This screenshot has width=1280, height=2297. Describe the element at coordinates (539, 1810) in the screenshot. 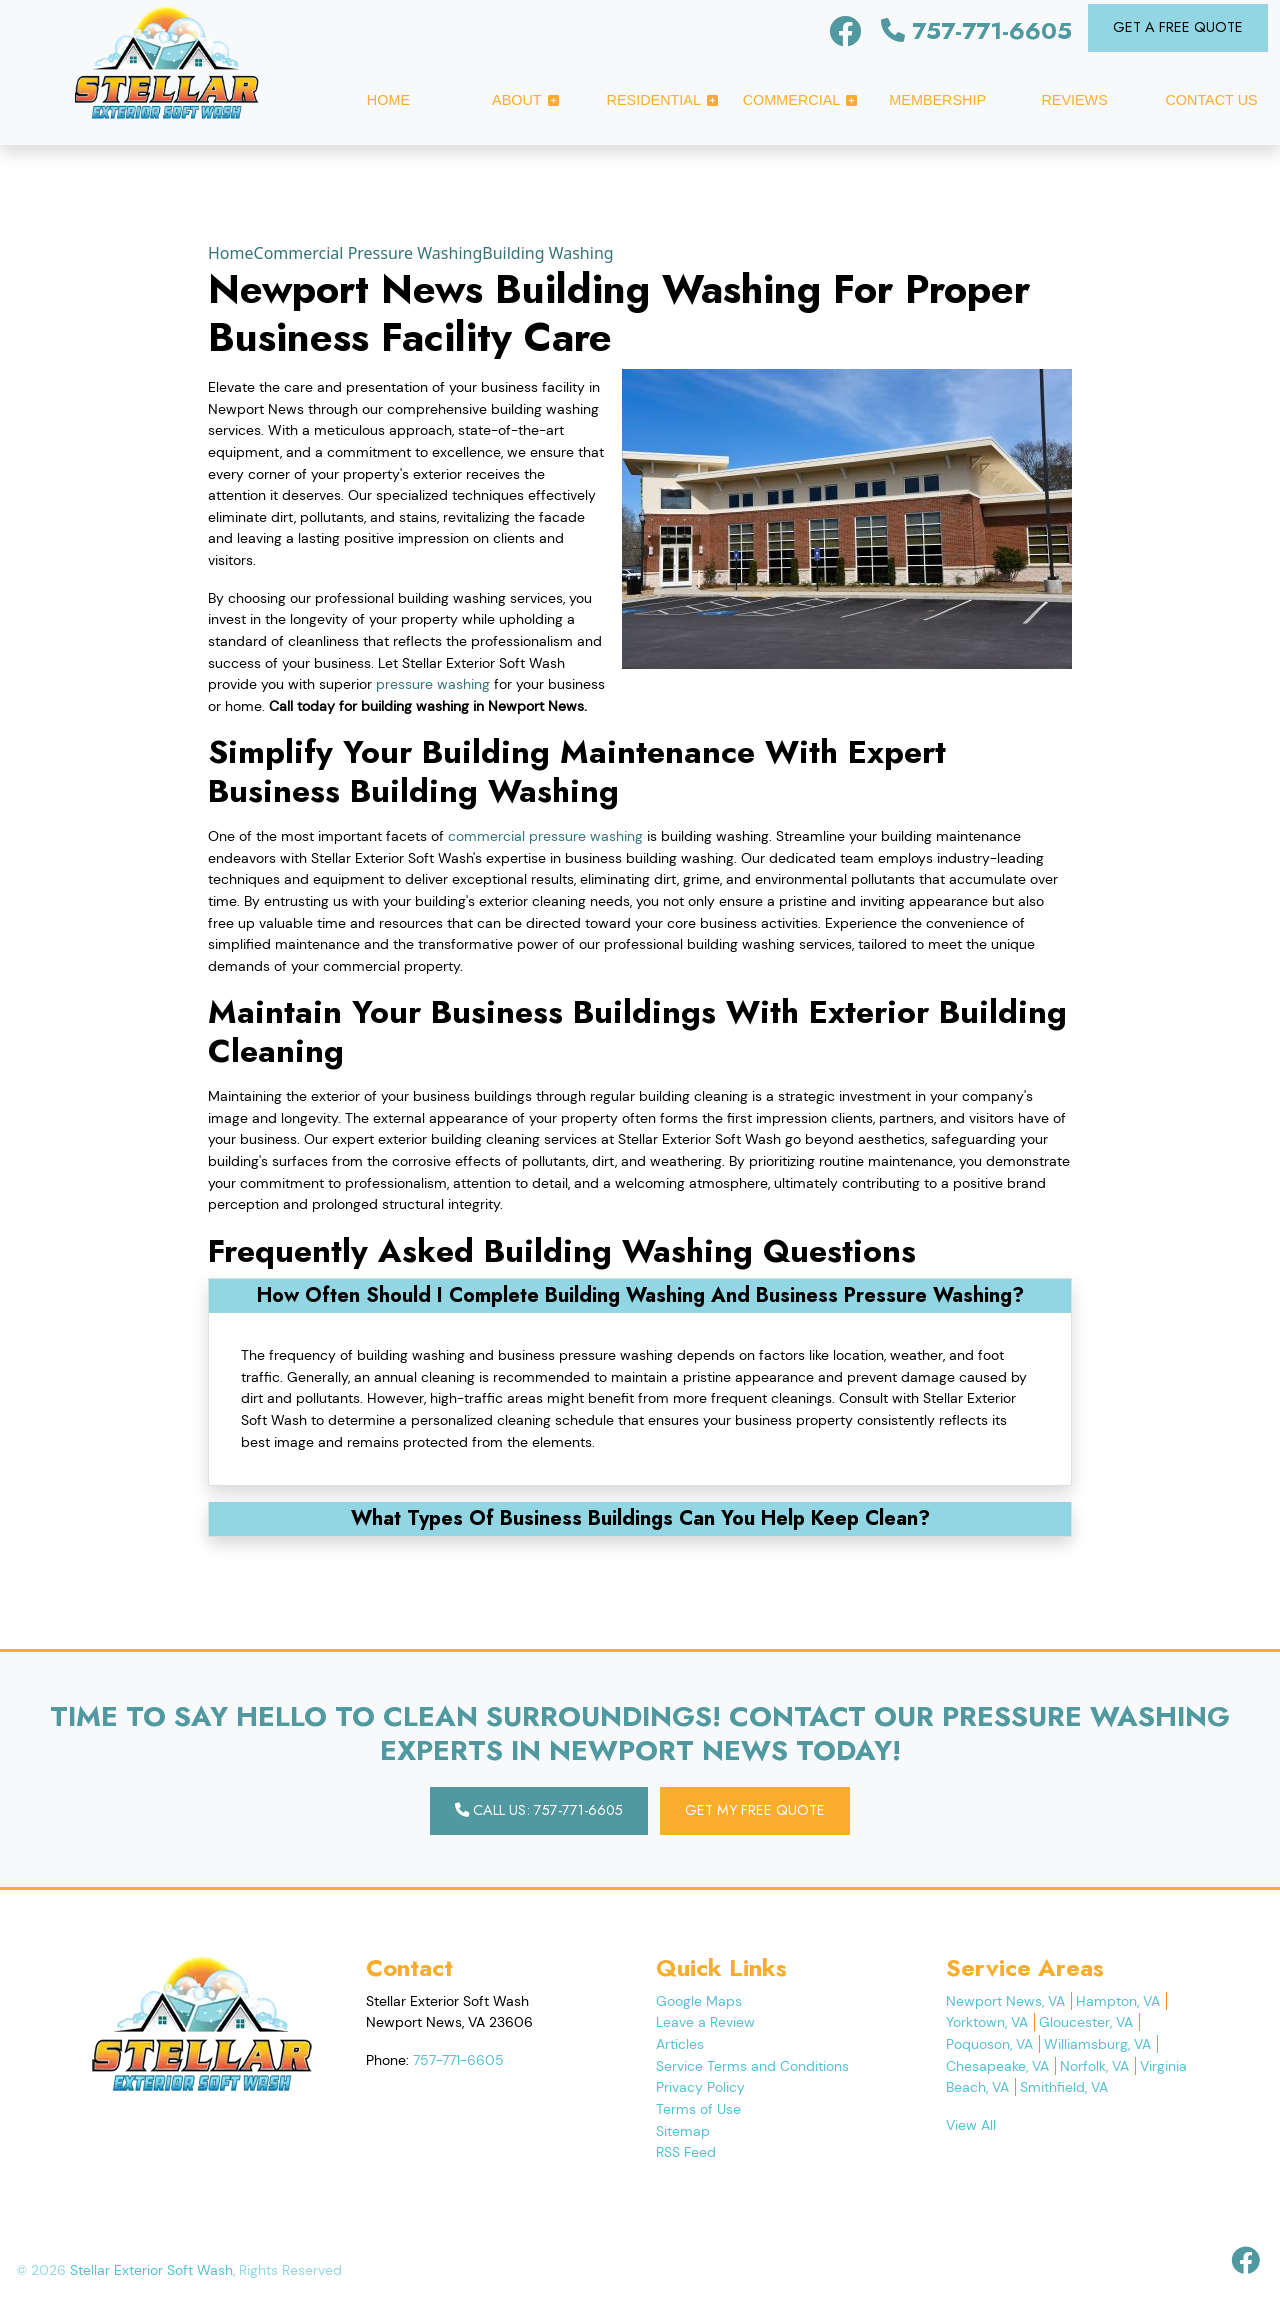

I see `Call Us: 757-771-6605` at that location.